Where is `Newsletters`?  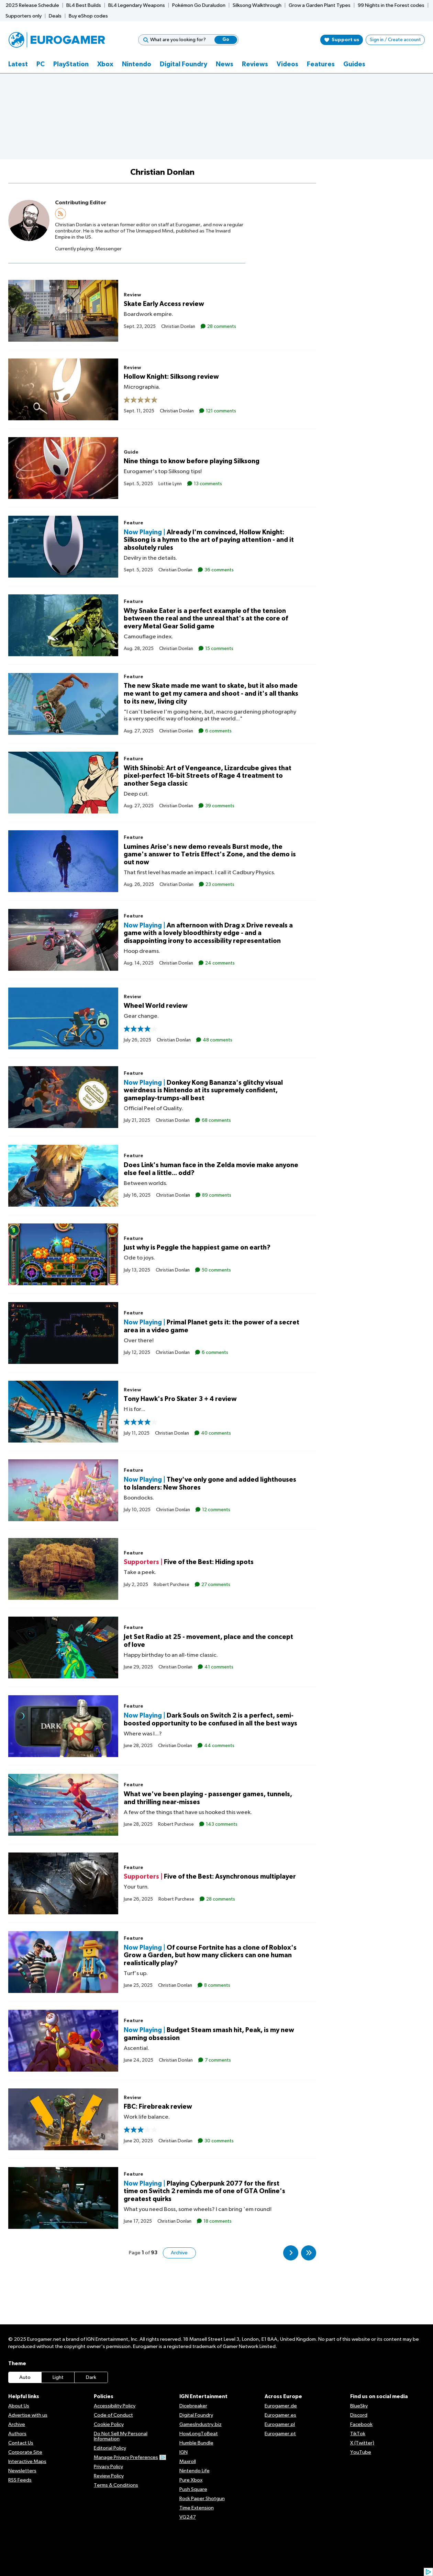
Newsletters is located at coordinates (22, 2470).